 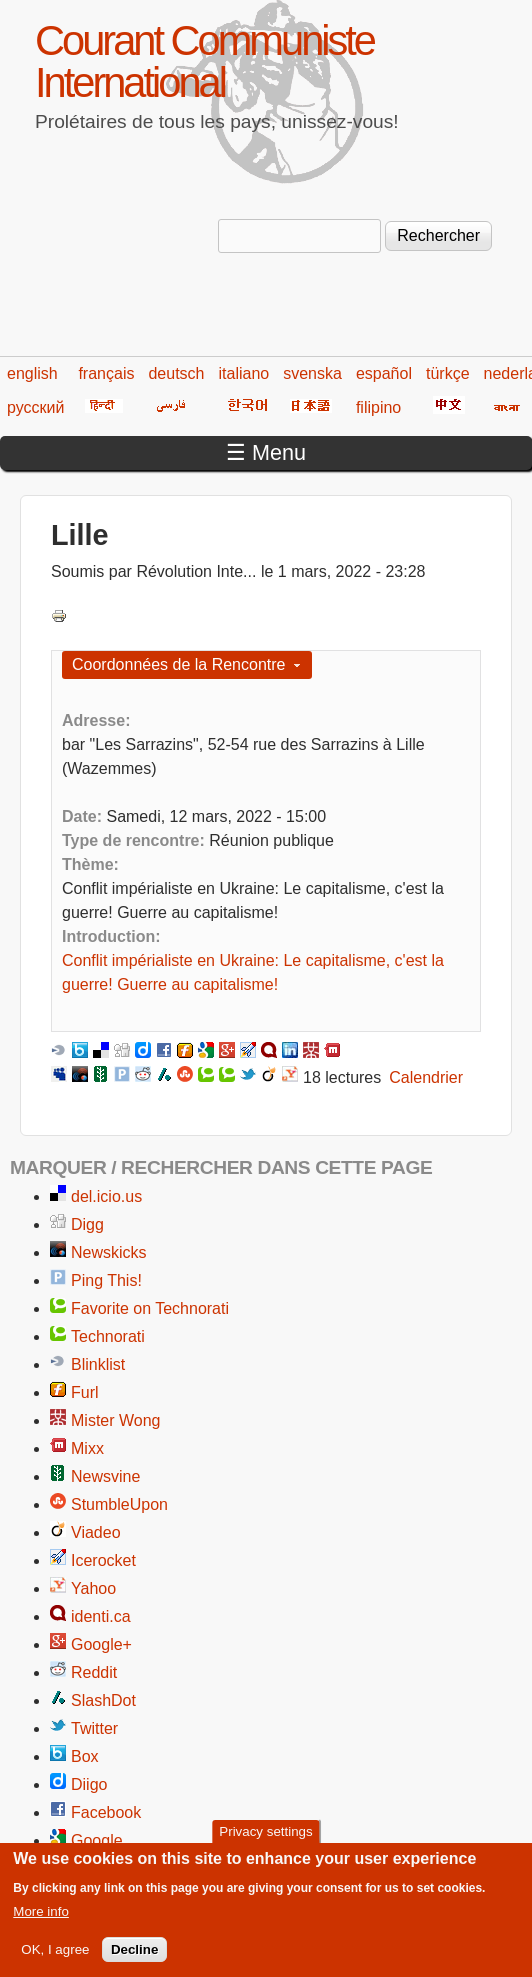 What do you see at coordinates (312, 373) in the screenshot?
I see `svenska` at bounding box center [312, 373].